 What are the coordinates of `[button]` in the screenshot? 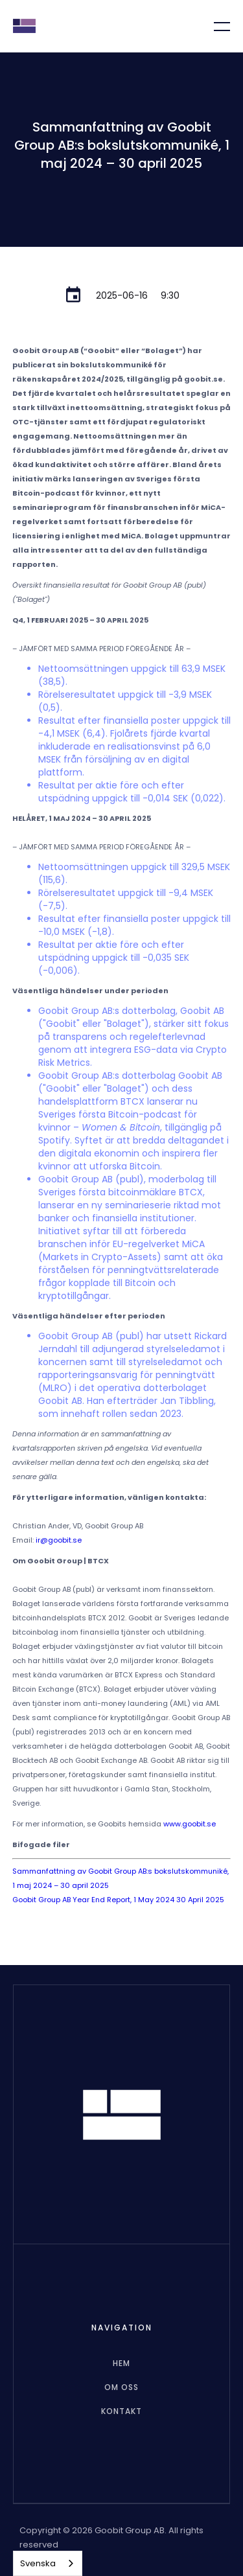 It's located at (214, 26).